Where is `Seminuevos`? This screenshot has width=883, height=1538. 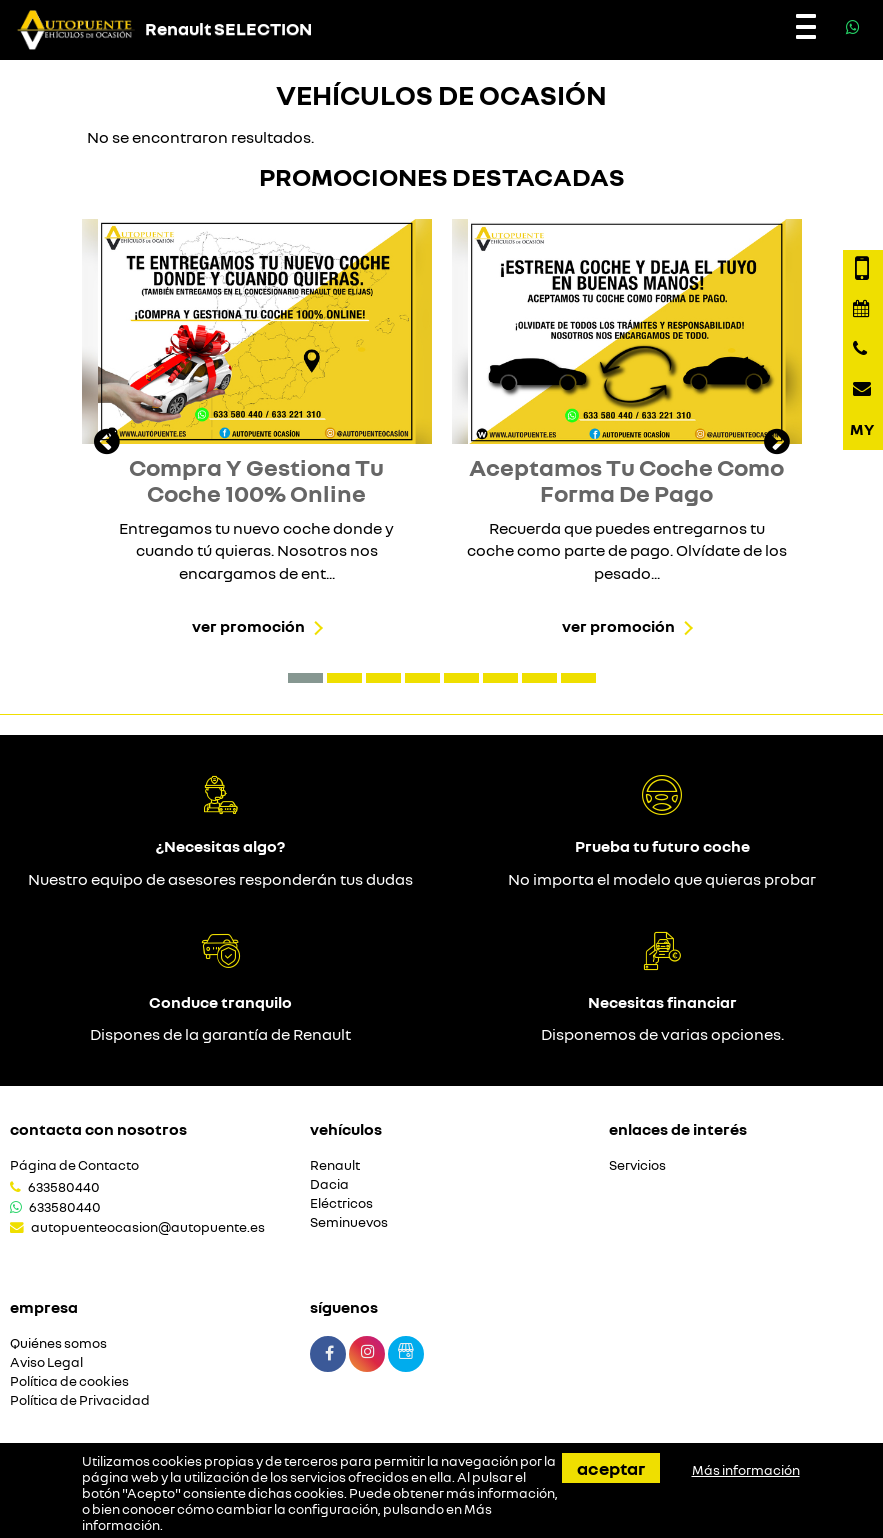 Seminuevos is located at coordinates (349, 1222).